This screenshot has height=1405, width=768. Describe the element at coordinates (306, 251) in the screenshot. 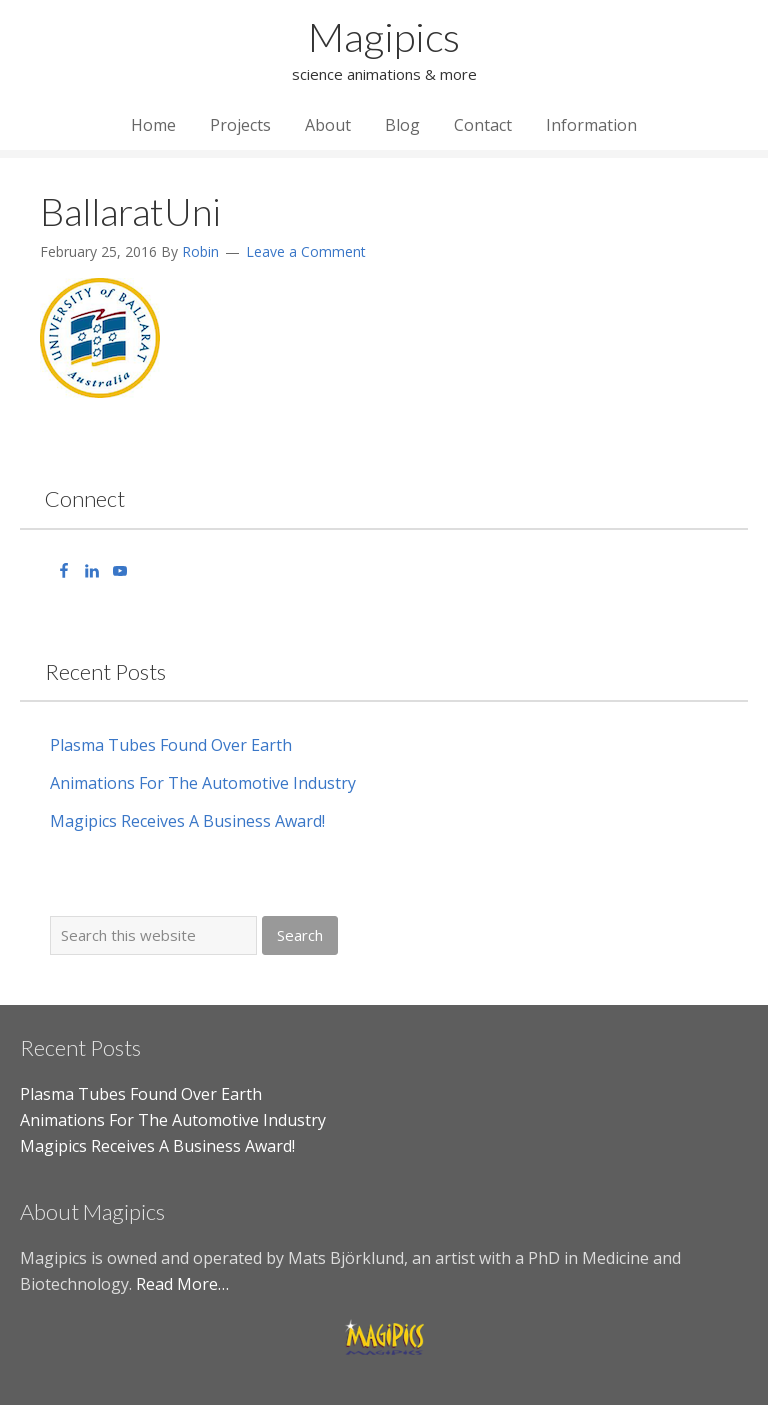

I see `Leave a Comment` at that location.